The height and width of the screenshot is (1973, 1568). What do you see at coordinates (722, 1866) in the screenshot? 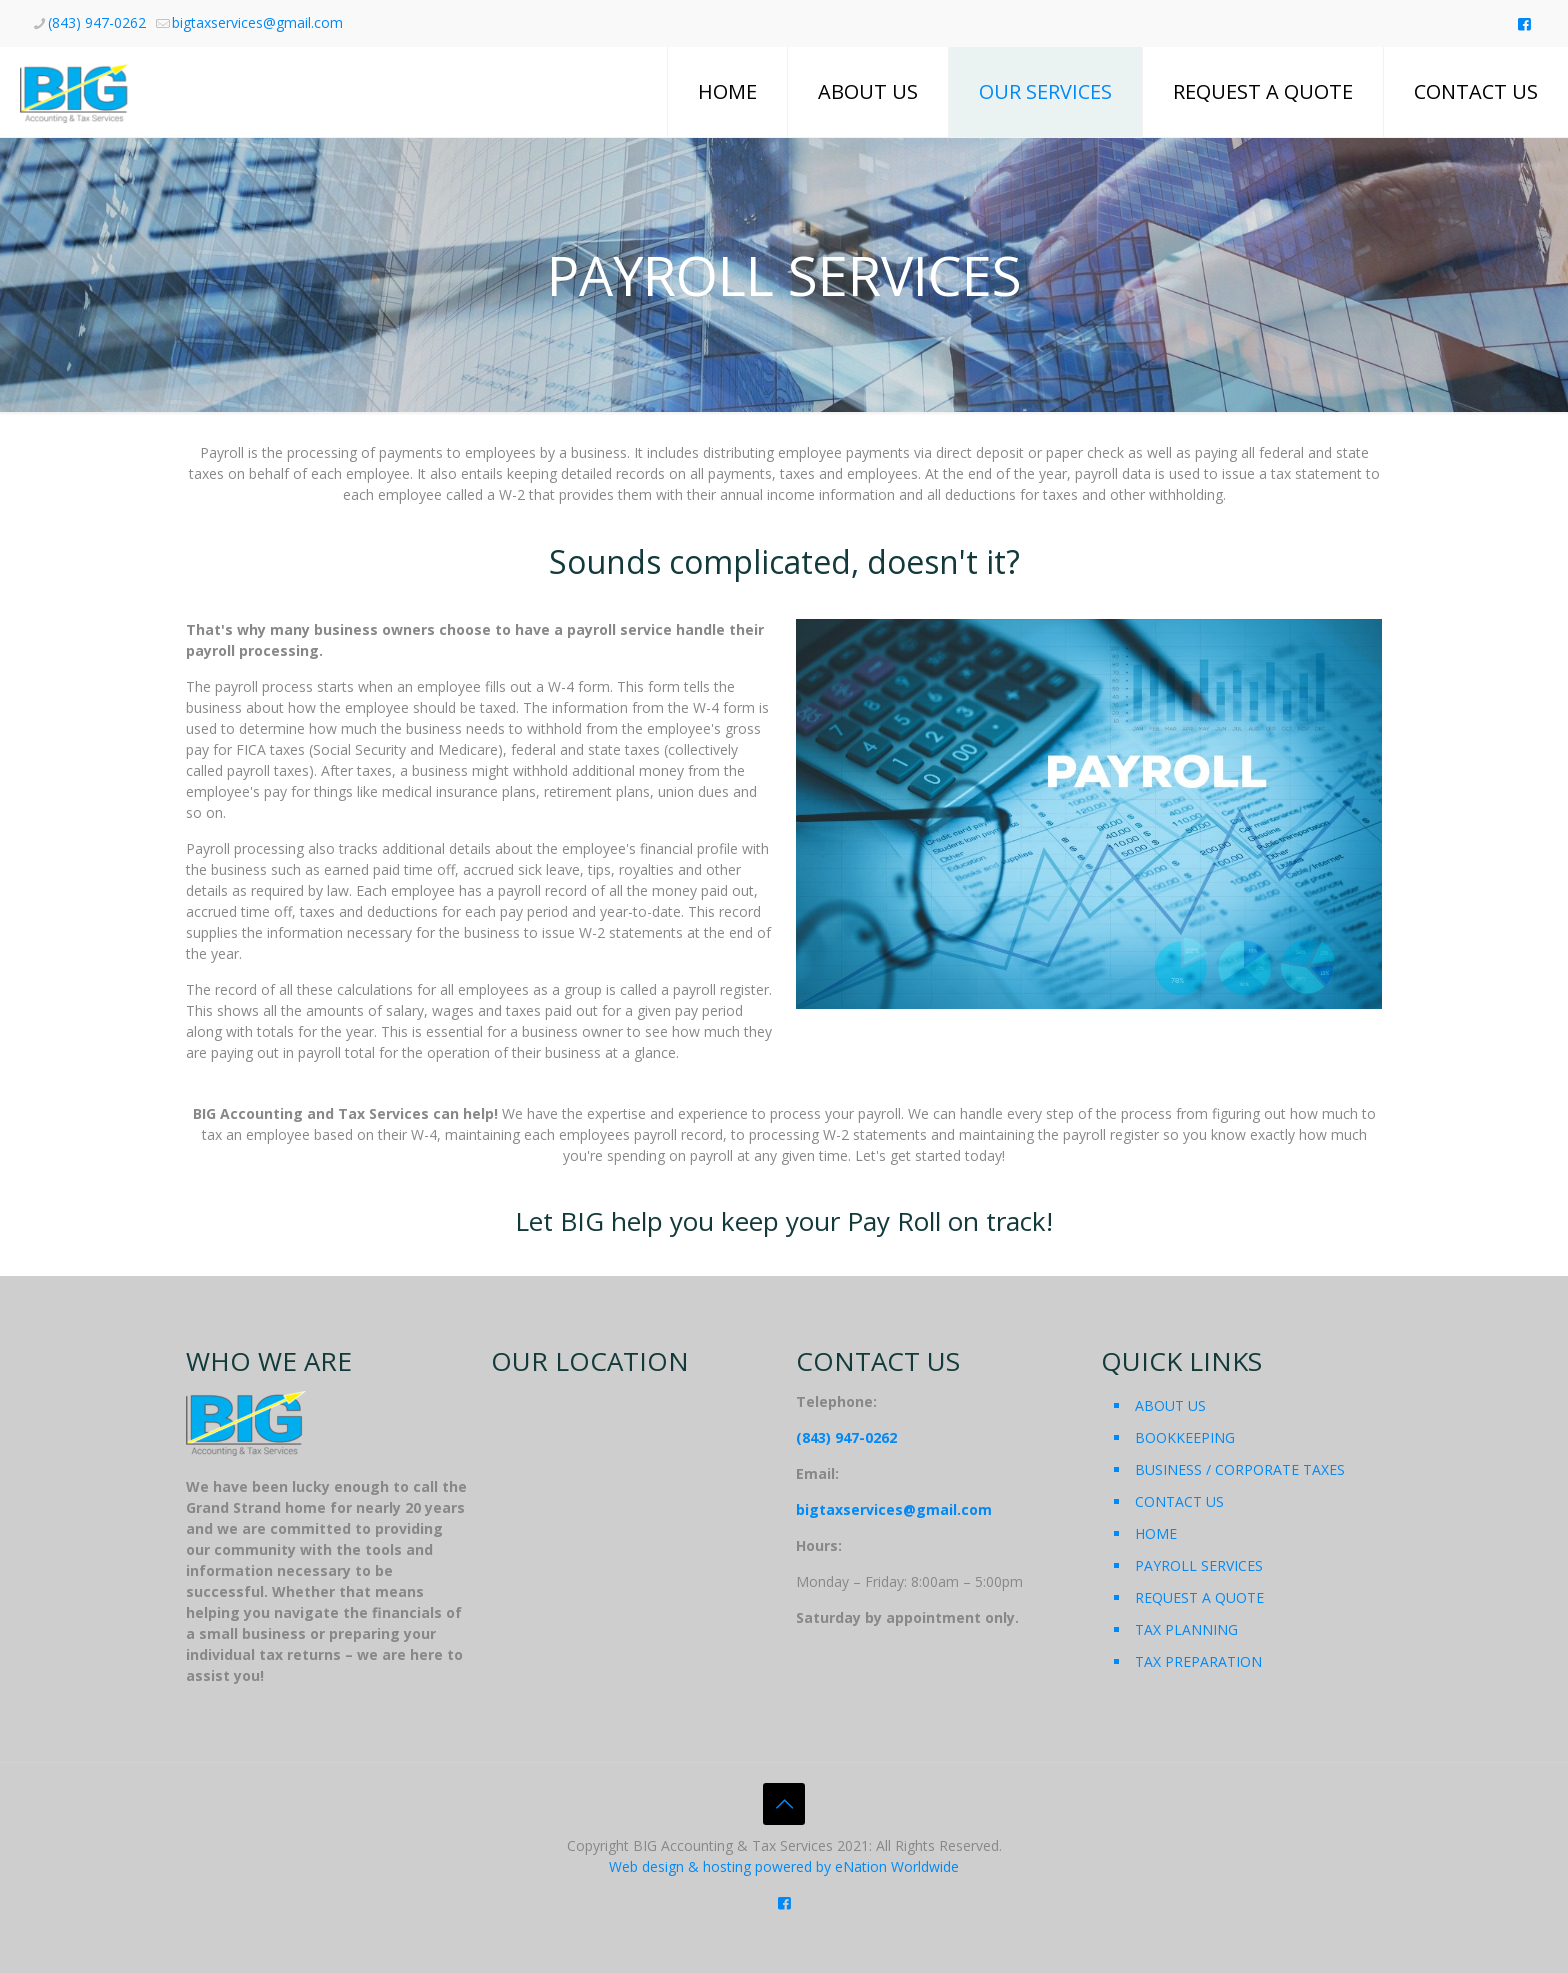
I see `Web design & hosting powered by` at bounding box center [722, 1866].